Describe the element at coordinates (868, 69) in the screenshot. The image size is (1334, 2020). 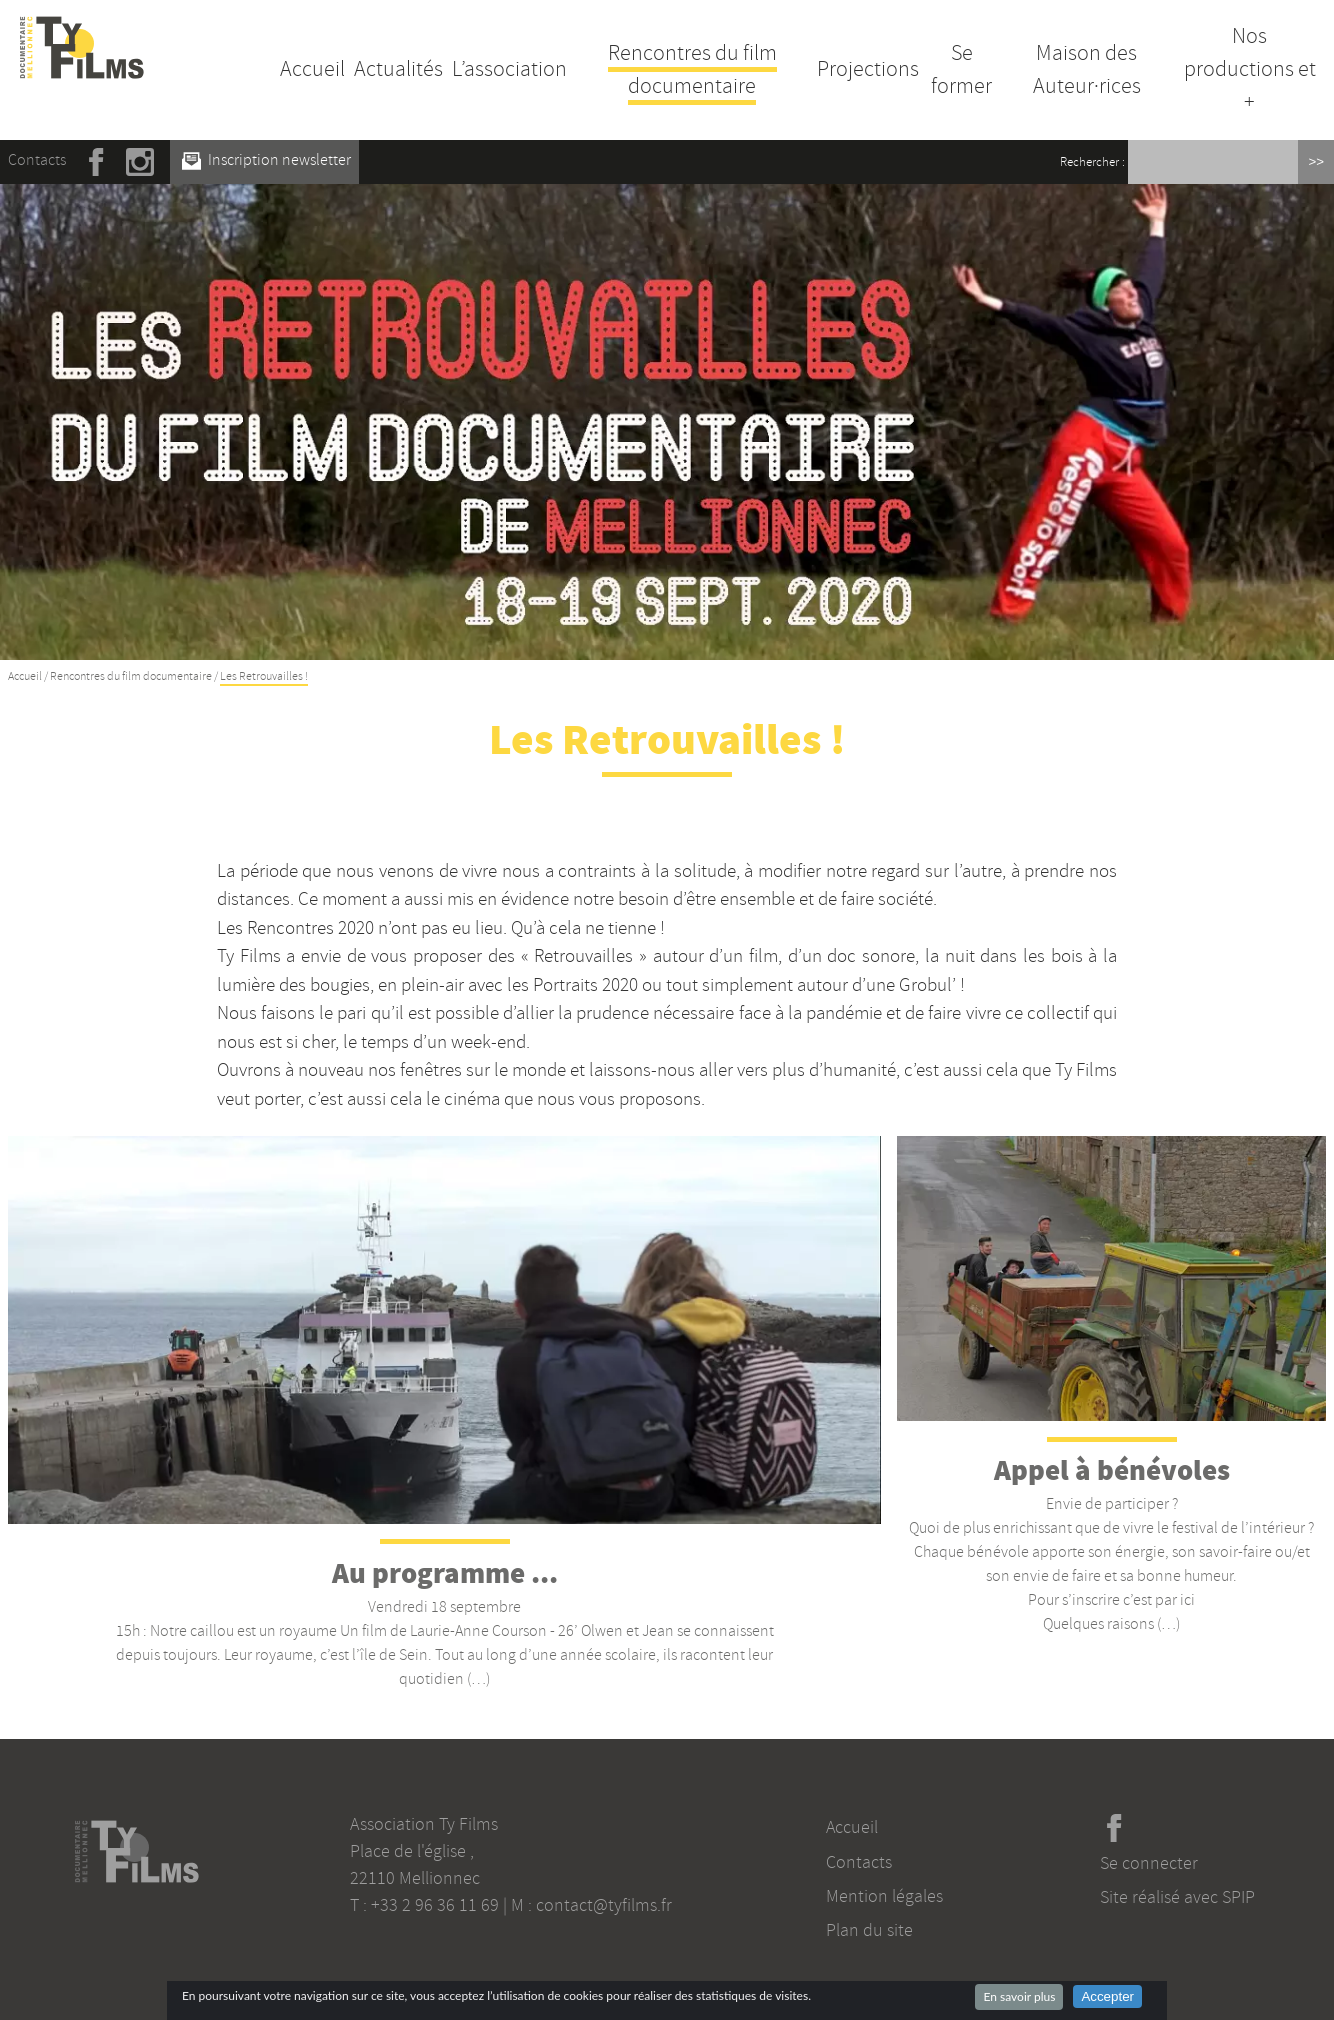
I see `Projections` at that location.